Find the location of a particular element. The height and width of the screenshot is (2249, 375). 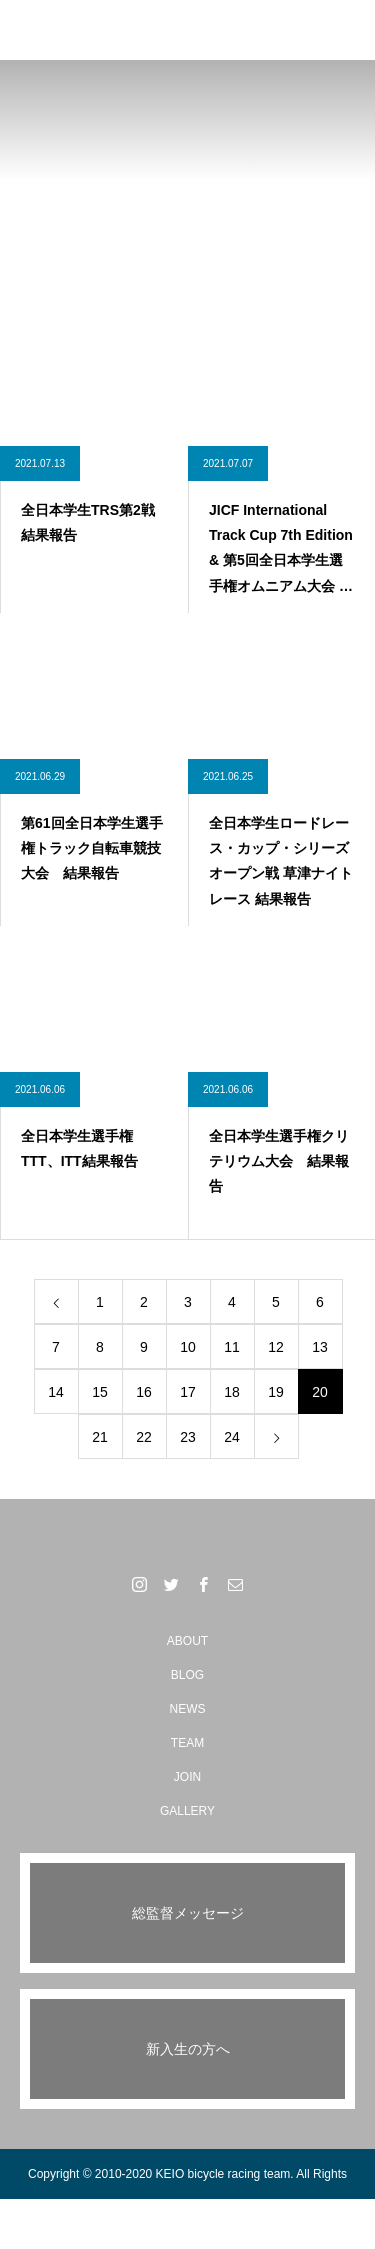

11 is located at coordinates (232, 1347).